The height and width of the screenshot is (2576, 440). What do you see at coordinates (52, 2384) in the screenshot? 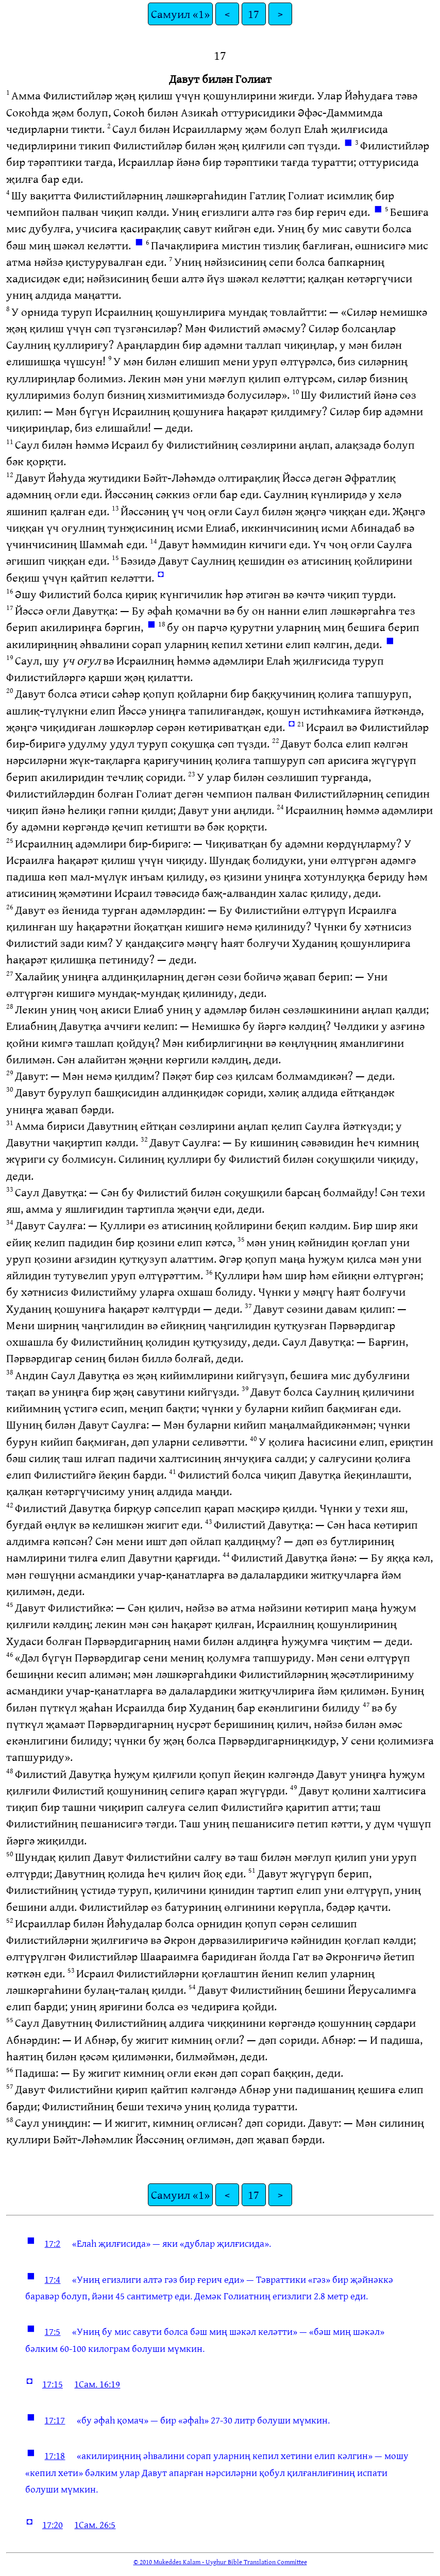
I see `17:15` at bounding box center [52, 2384].